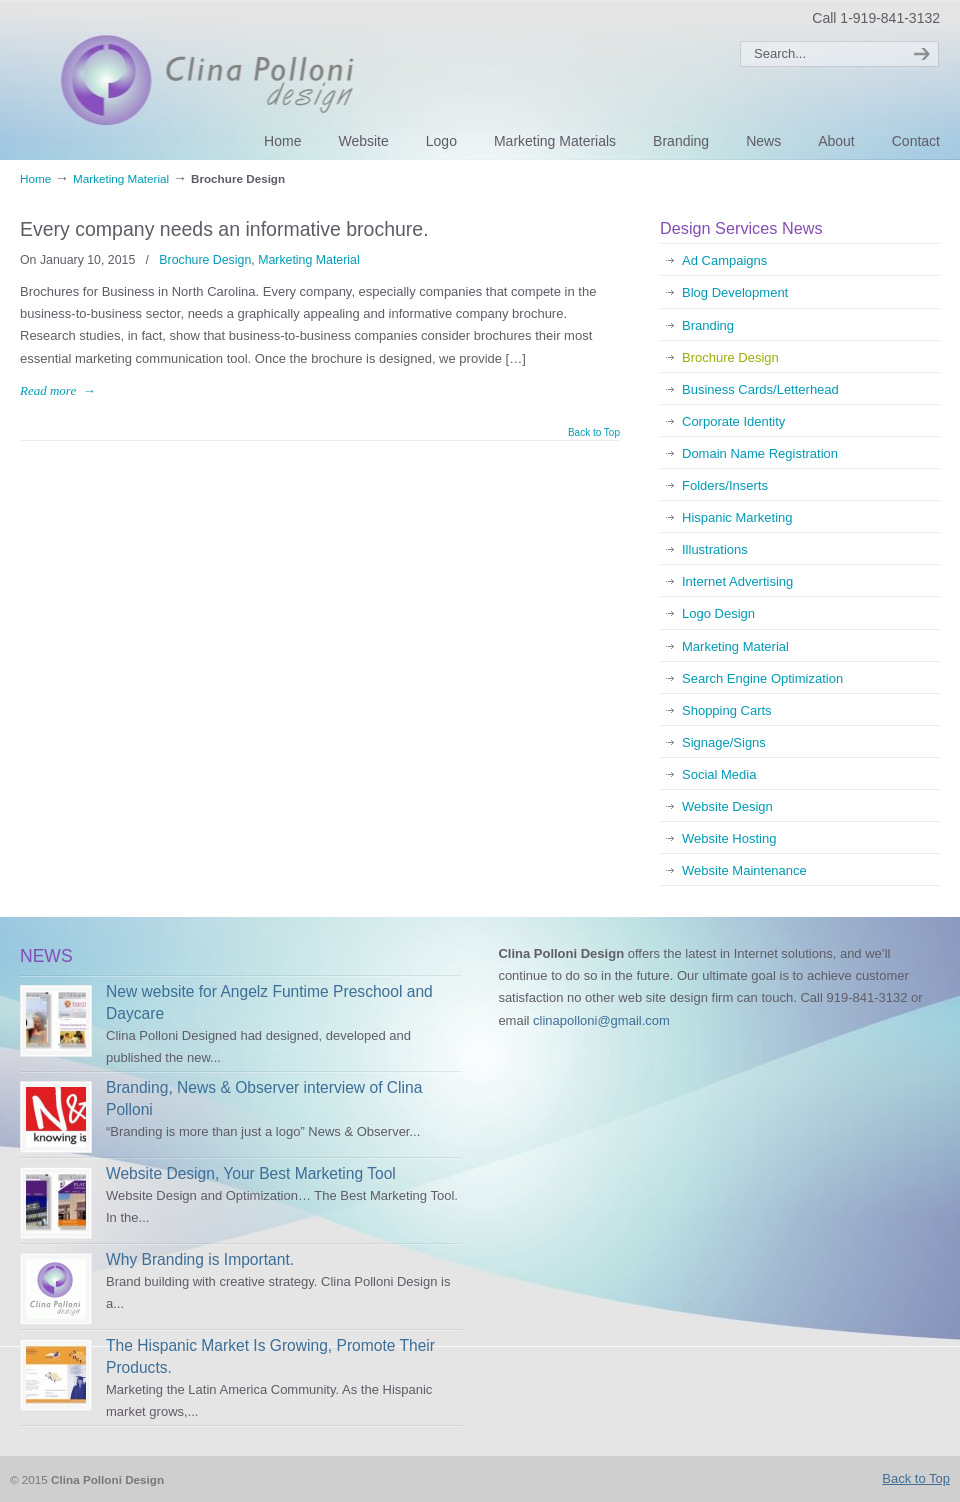 The height and width of the screenshot is (1502, 960). What do you see at coordinates (760, 453) in the screenshot?
I see `Domain Name Registration` at bounding box center [760, 453].